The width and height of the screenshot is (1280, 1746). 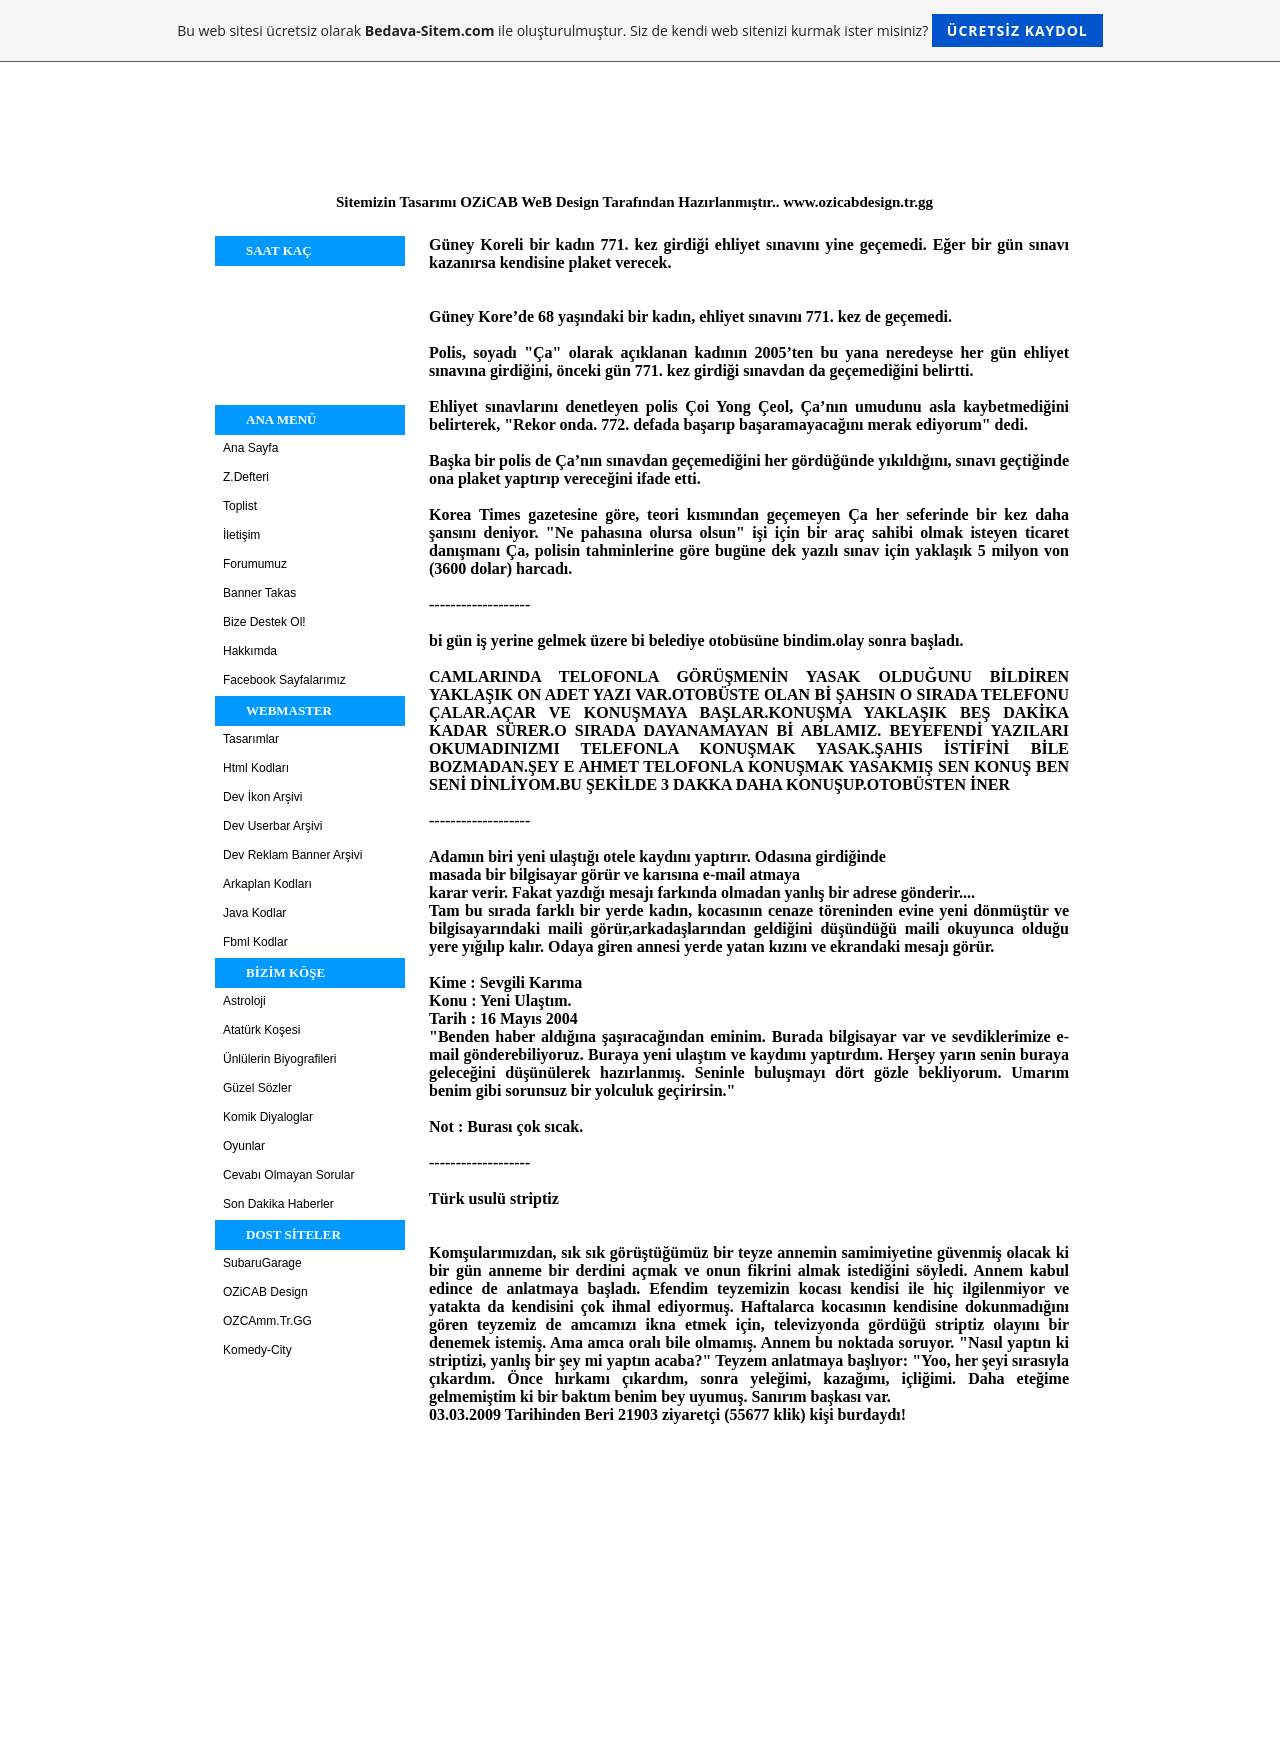 I want to click on İletişim, so click(x=241, y=535).